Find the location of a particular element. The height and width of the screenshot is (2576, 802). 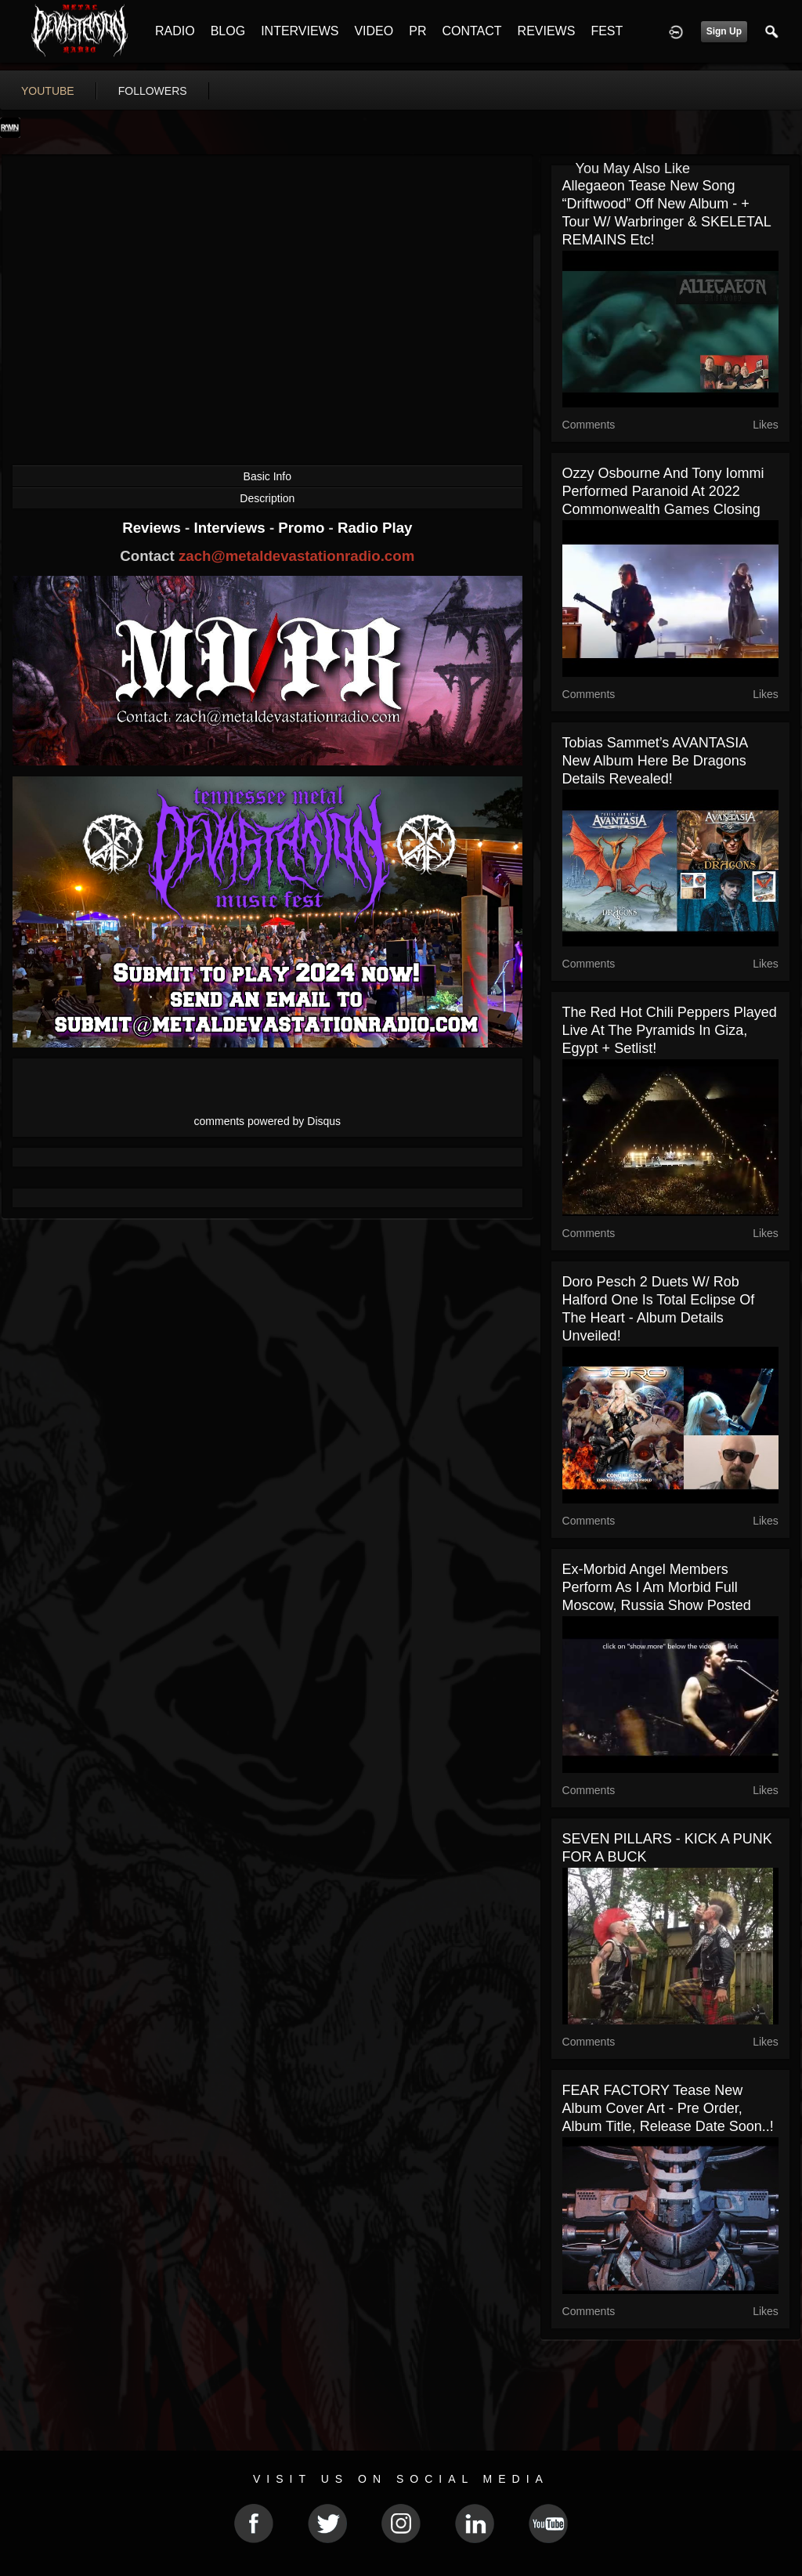

Sign Up is located at coordinates (724, 31).